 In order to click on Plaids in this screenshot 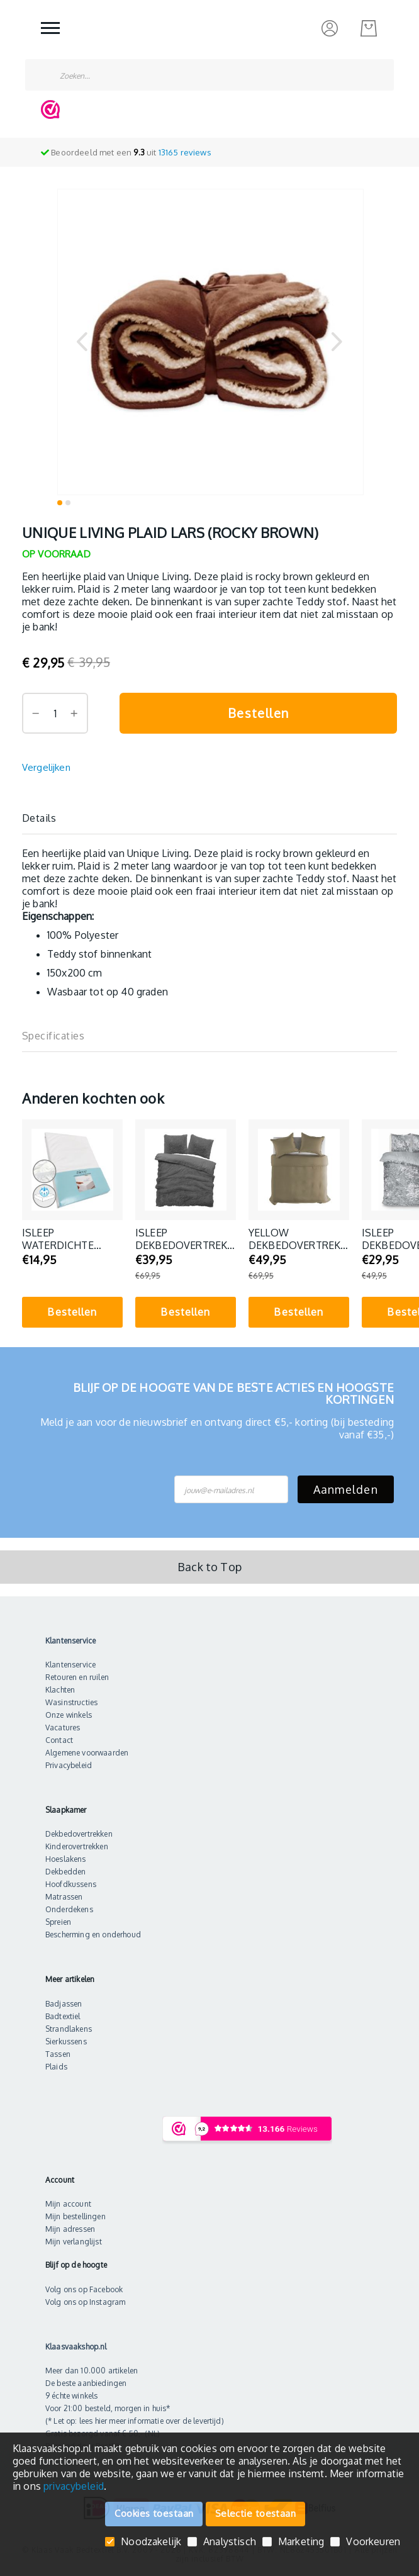, I will do `click(56, 2066)`.